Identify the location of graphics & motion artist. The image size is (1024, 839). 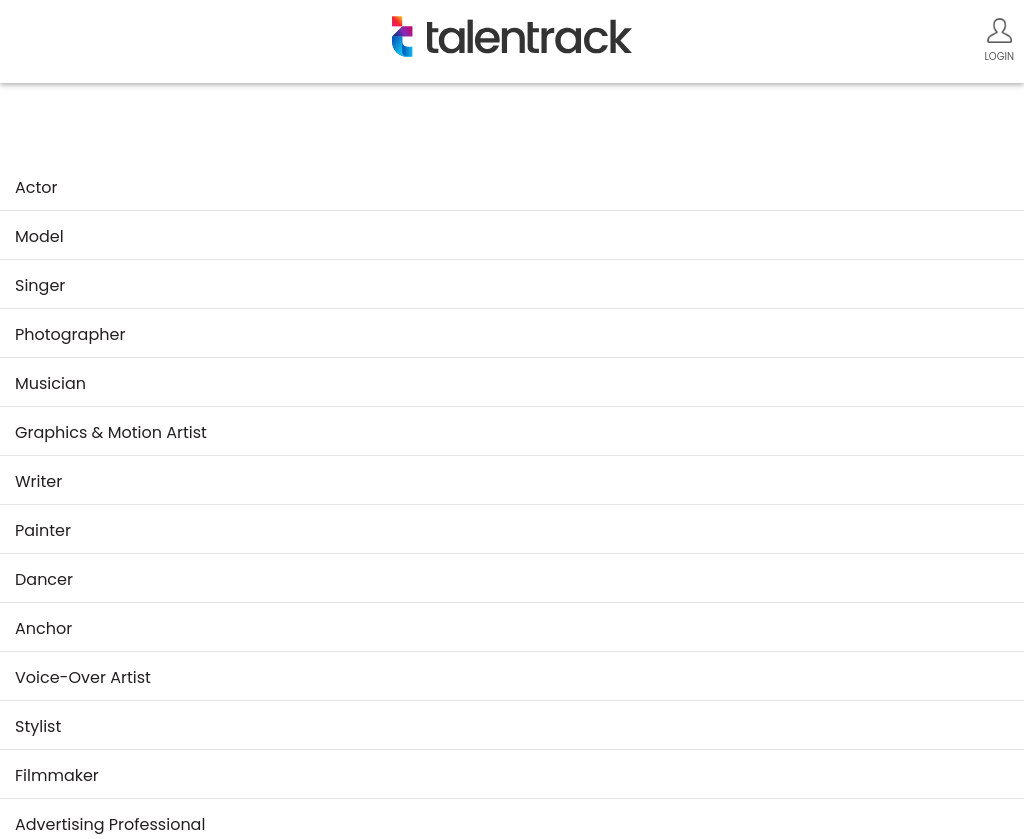
(111, 432).